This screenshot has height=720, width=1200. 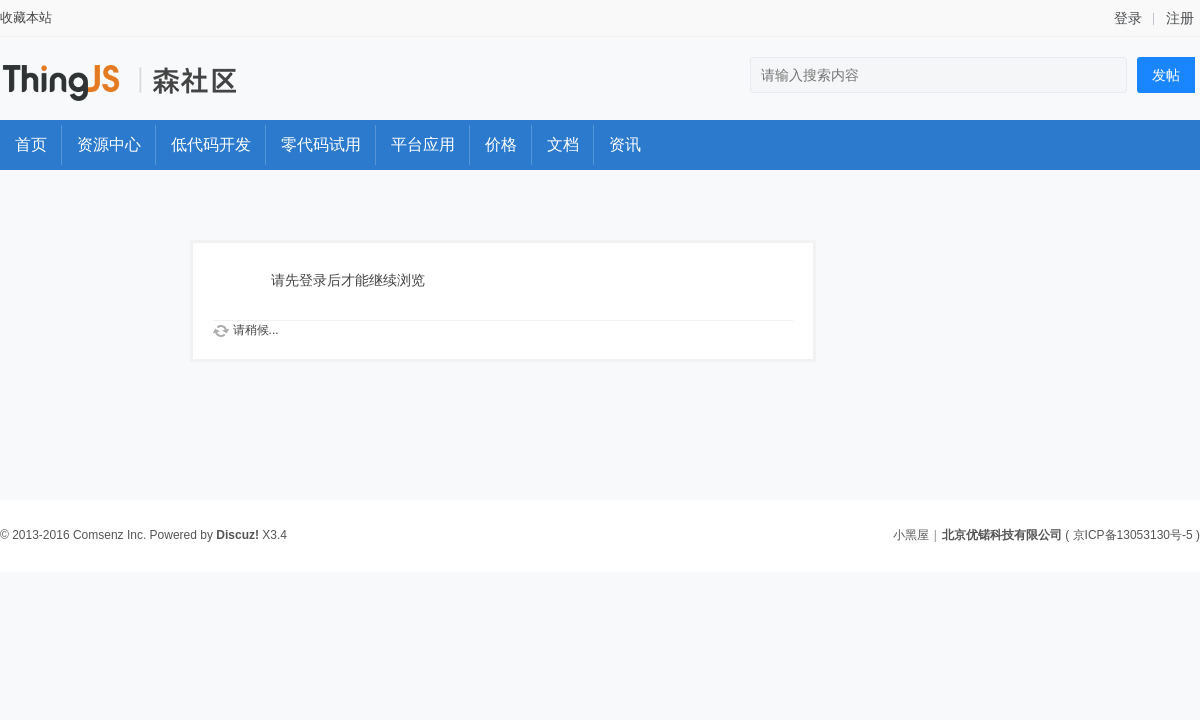 What do you see at coordinates (26, 17) in the screenshot?
I see `收藏本站` at bounding box center [26, 17].